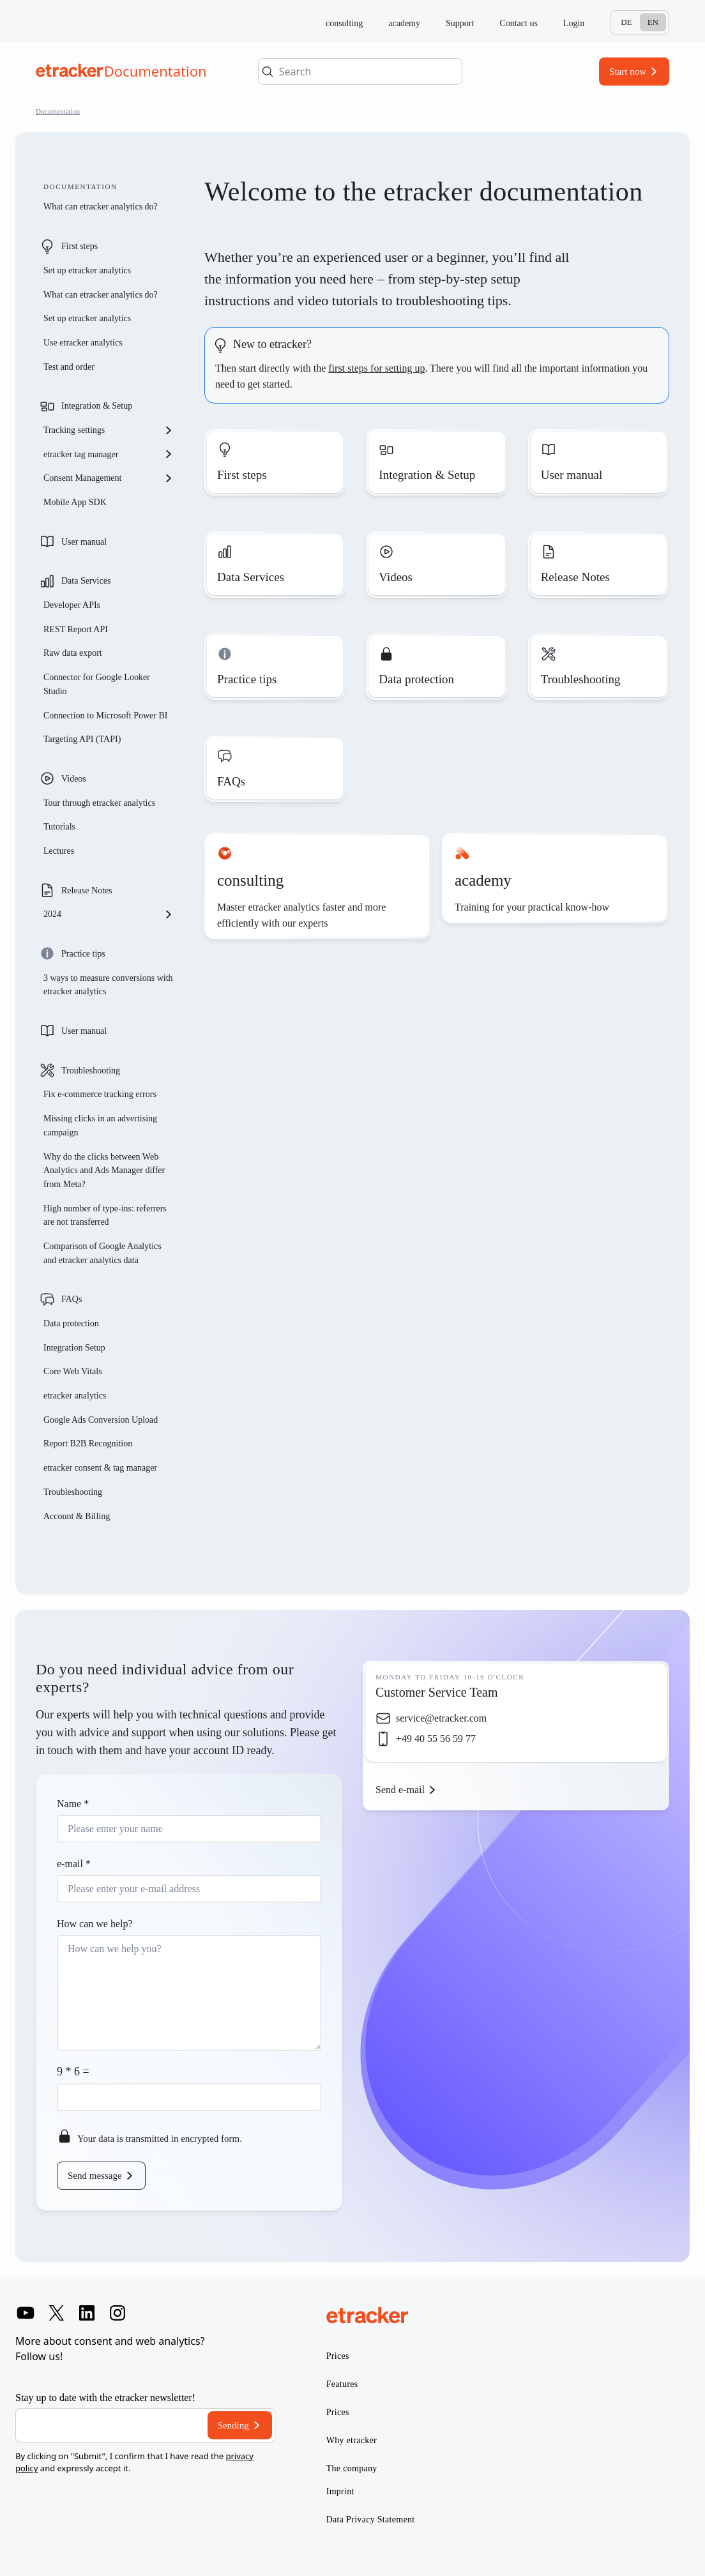 This screenshot has height=2576, width=705. What do you see at coordinates (86, 890) in the screenshot?
I see `Release Notes` at bounding box center [86, 890].